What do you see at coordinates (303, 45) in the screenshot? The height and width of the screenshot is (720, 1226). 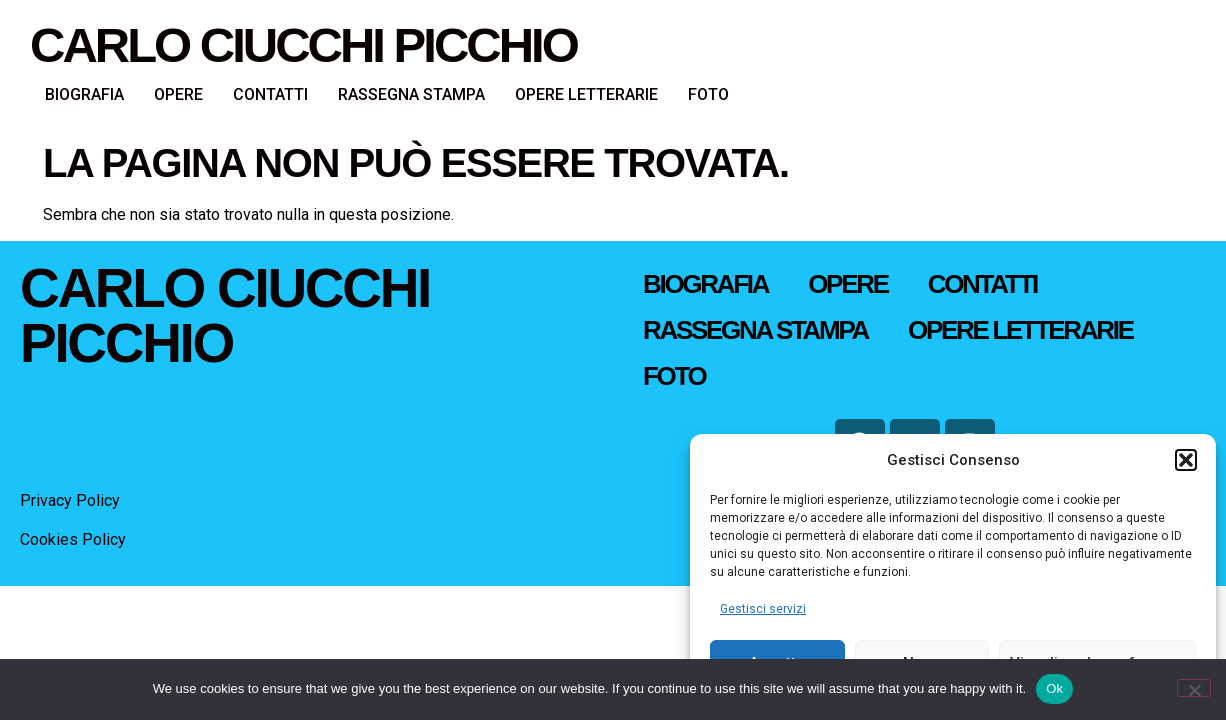 I see `Carlo Ciucchi Picchio` at bounding box center [303, 45].